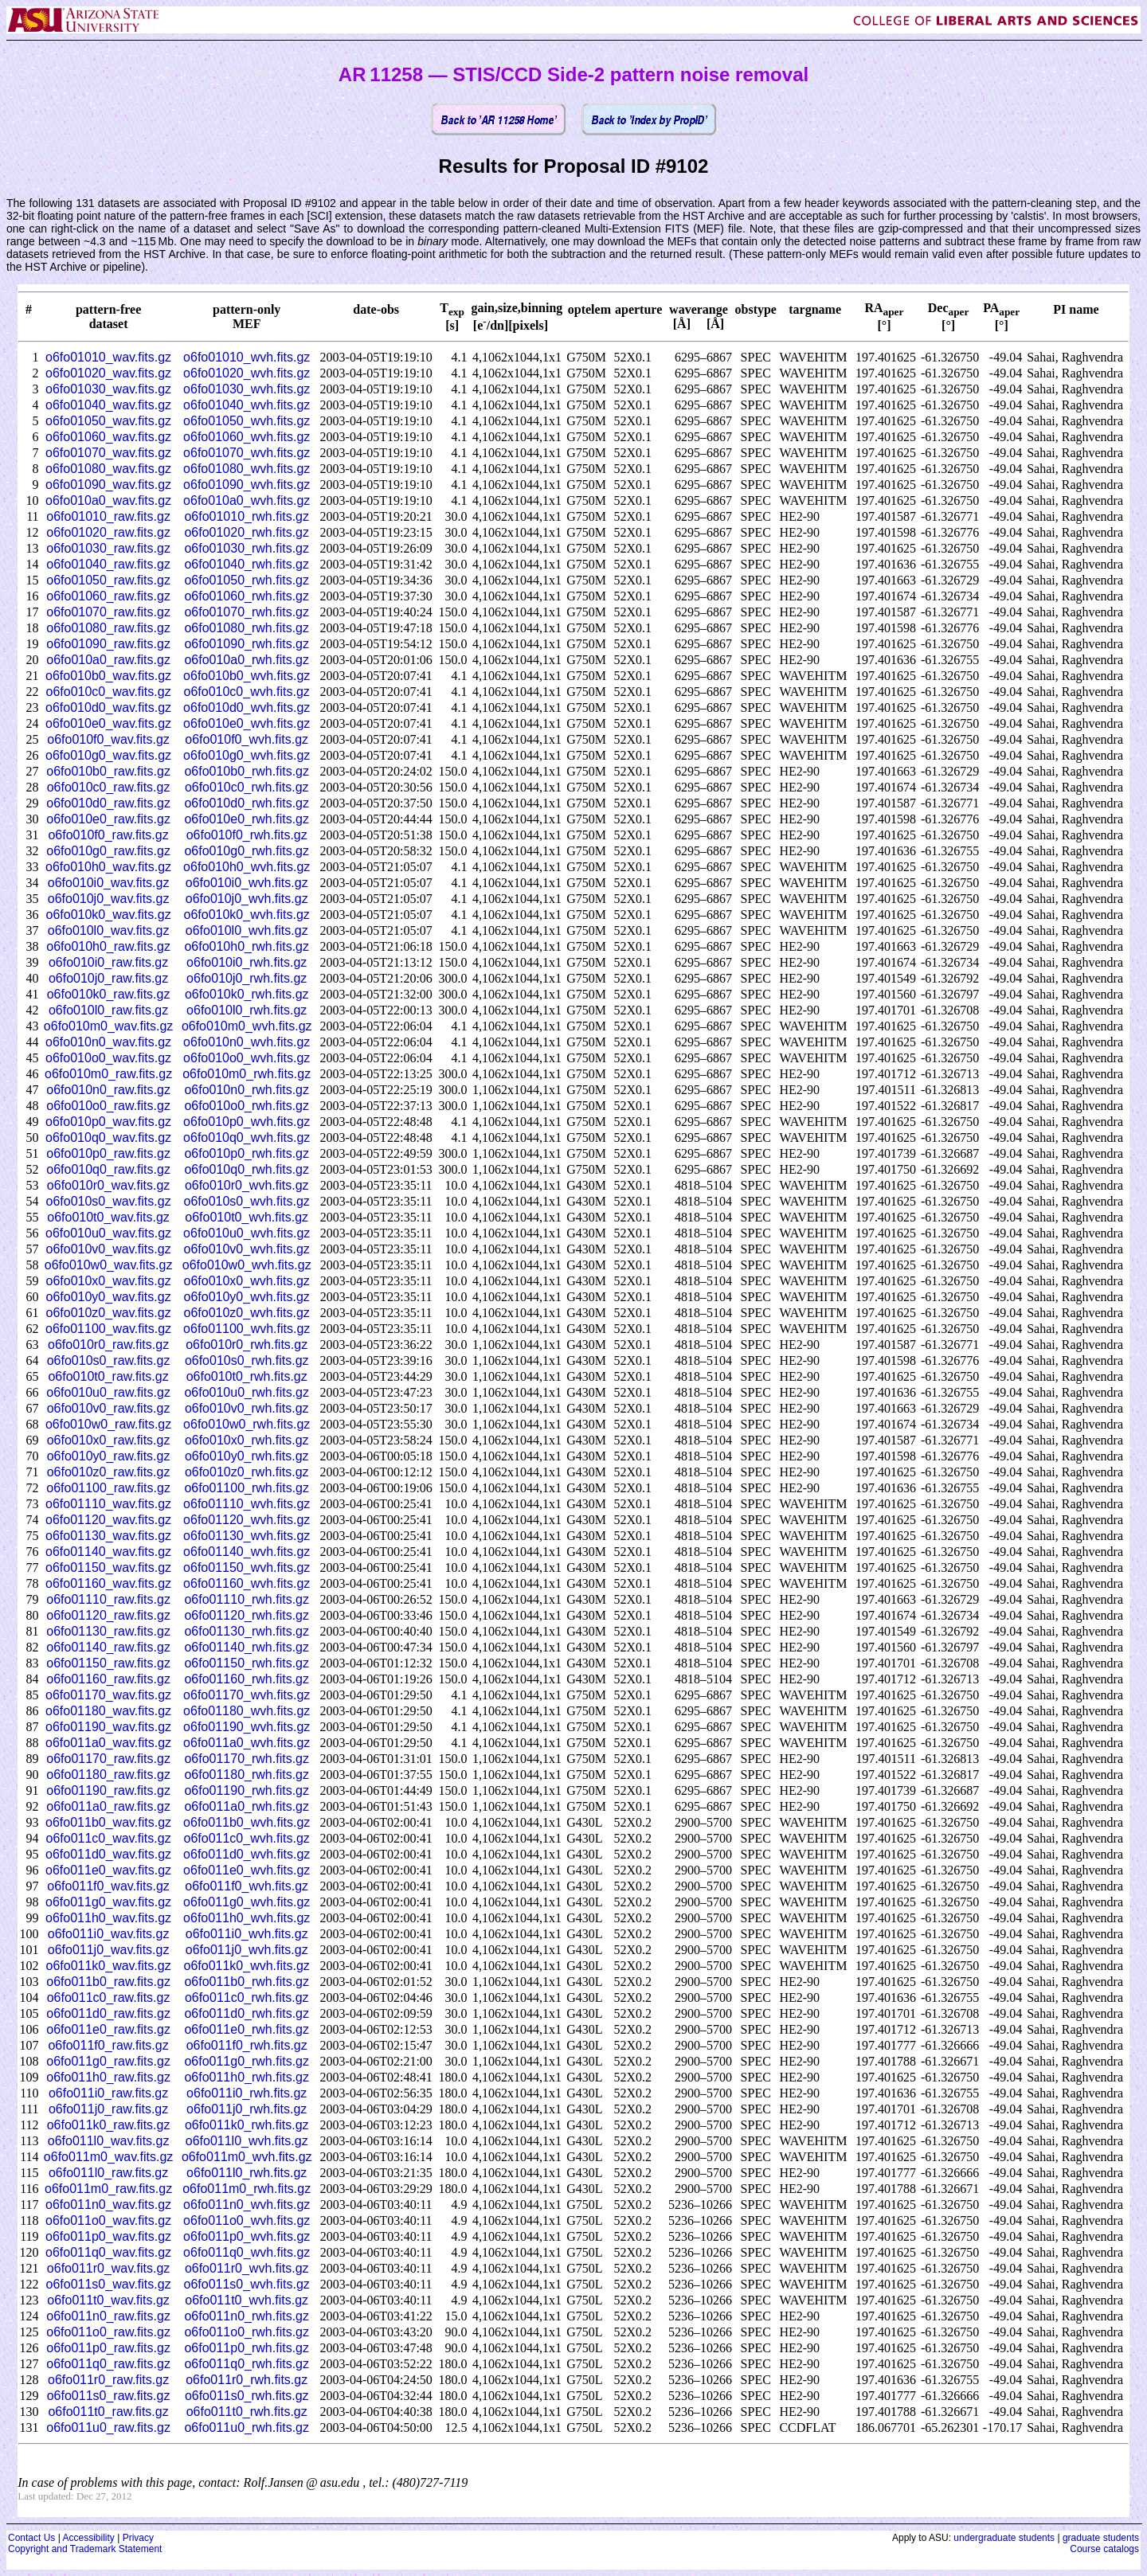  Describe the element at coordinates (108, 596) in the screenshot. I see `o6fo01060_raw.fits.gz` at that location.